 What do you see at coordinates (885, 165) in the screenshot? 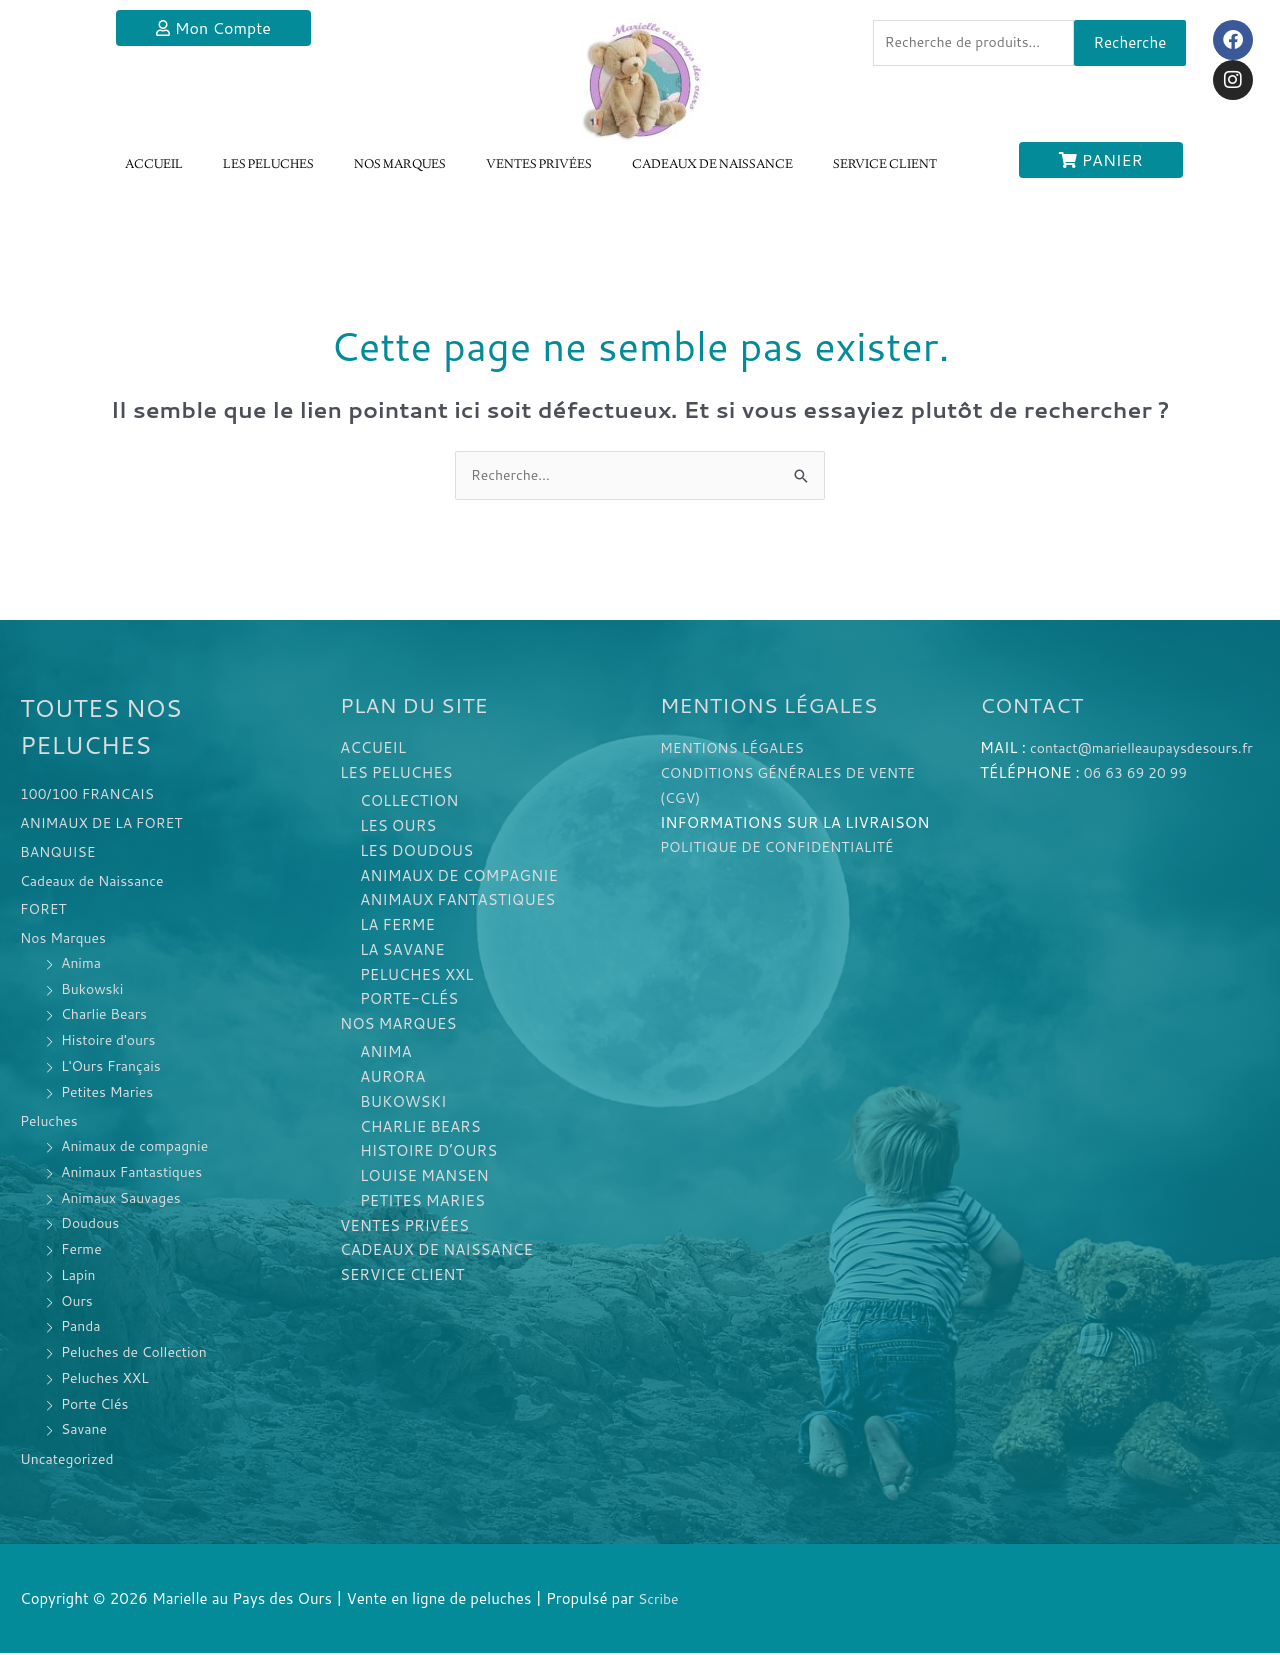
I see `SERVICE CLIENT` at bounding box center [885, 165].